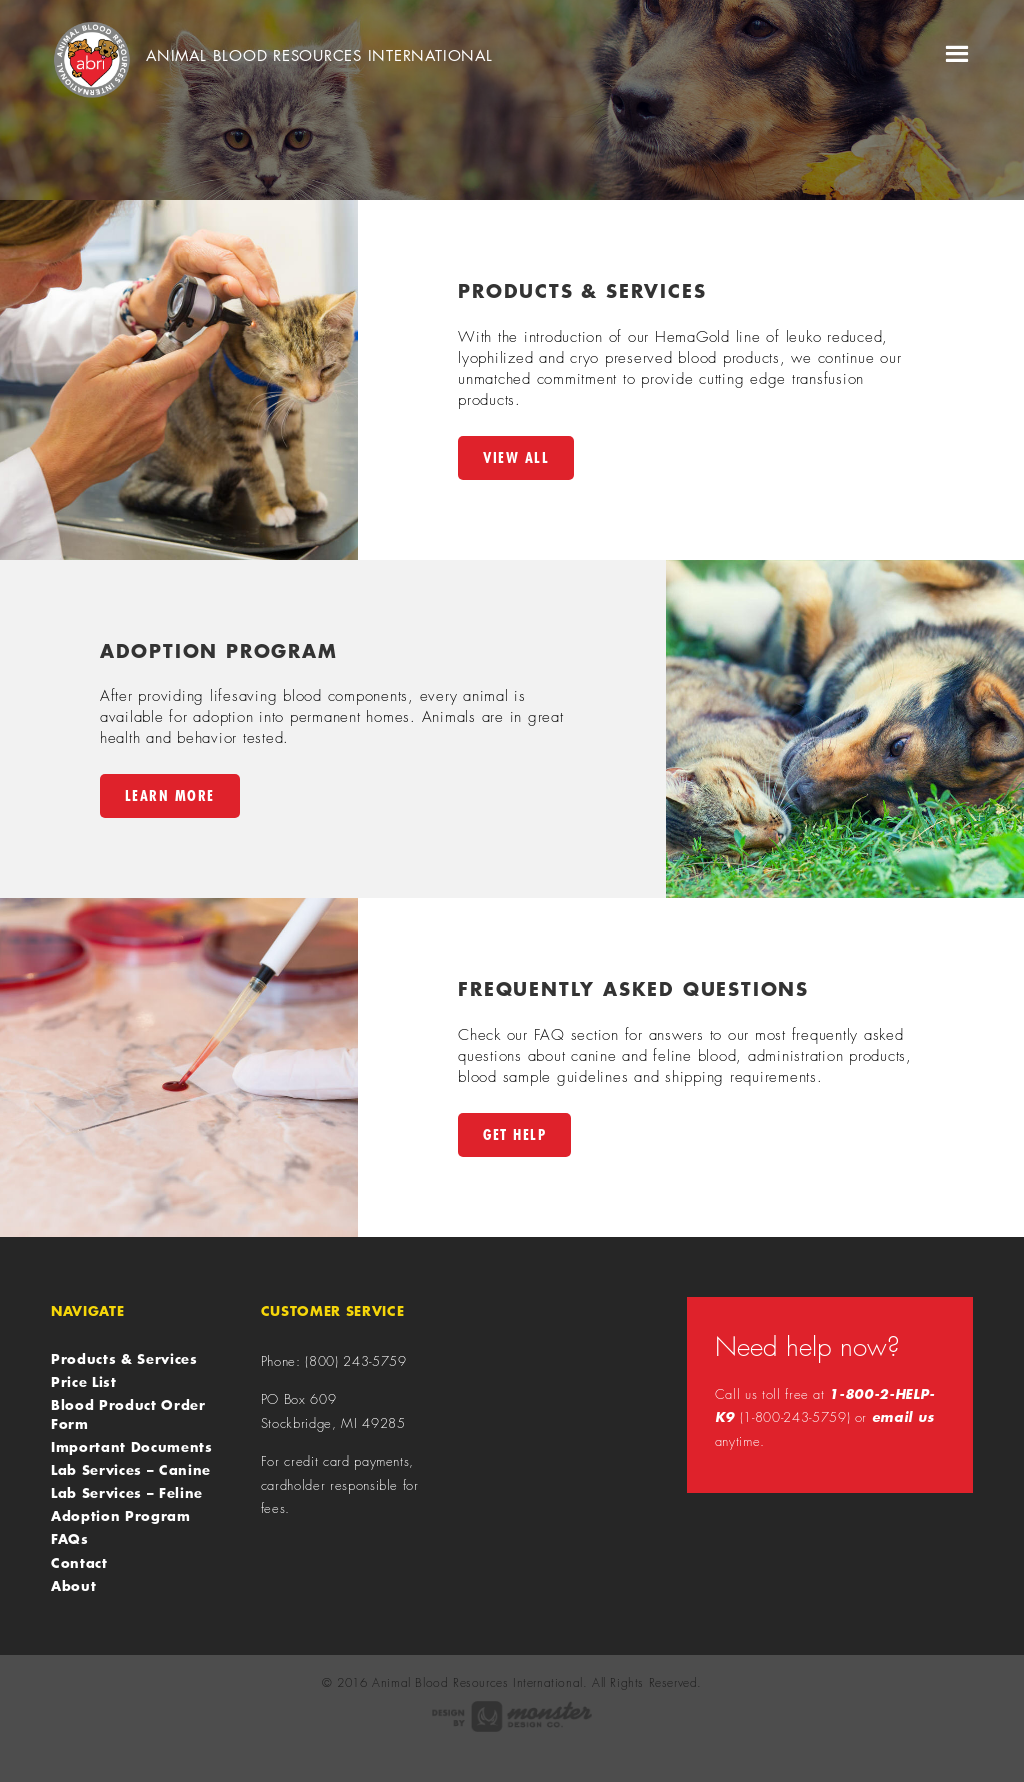 Image resolution: width=1024 pixels, height=1782 pixels. Describe the element at coordinates (516, 457) in the screenshot. I see `View All` at that location.